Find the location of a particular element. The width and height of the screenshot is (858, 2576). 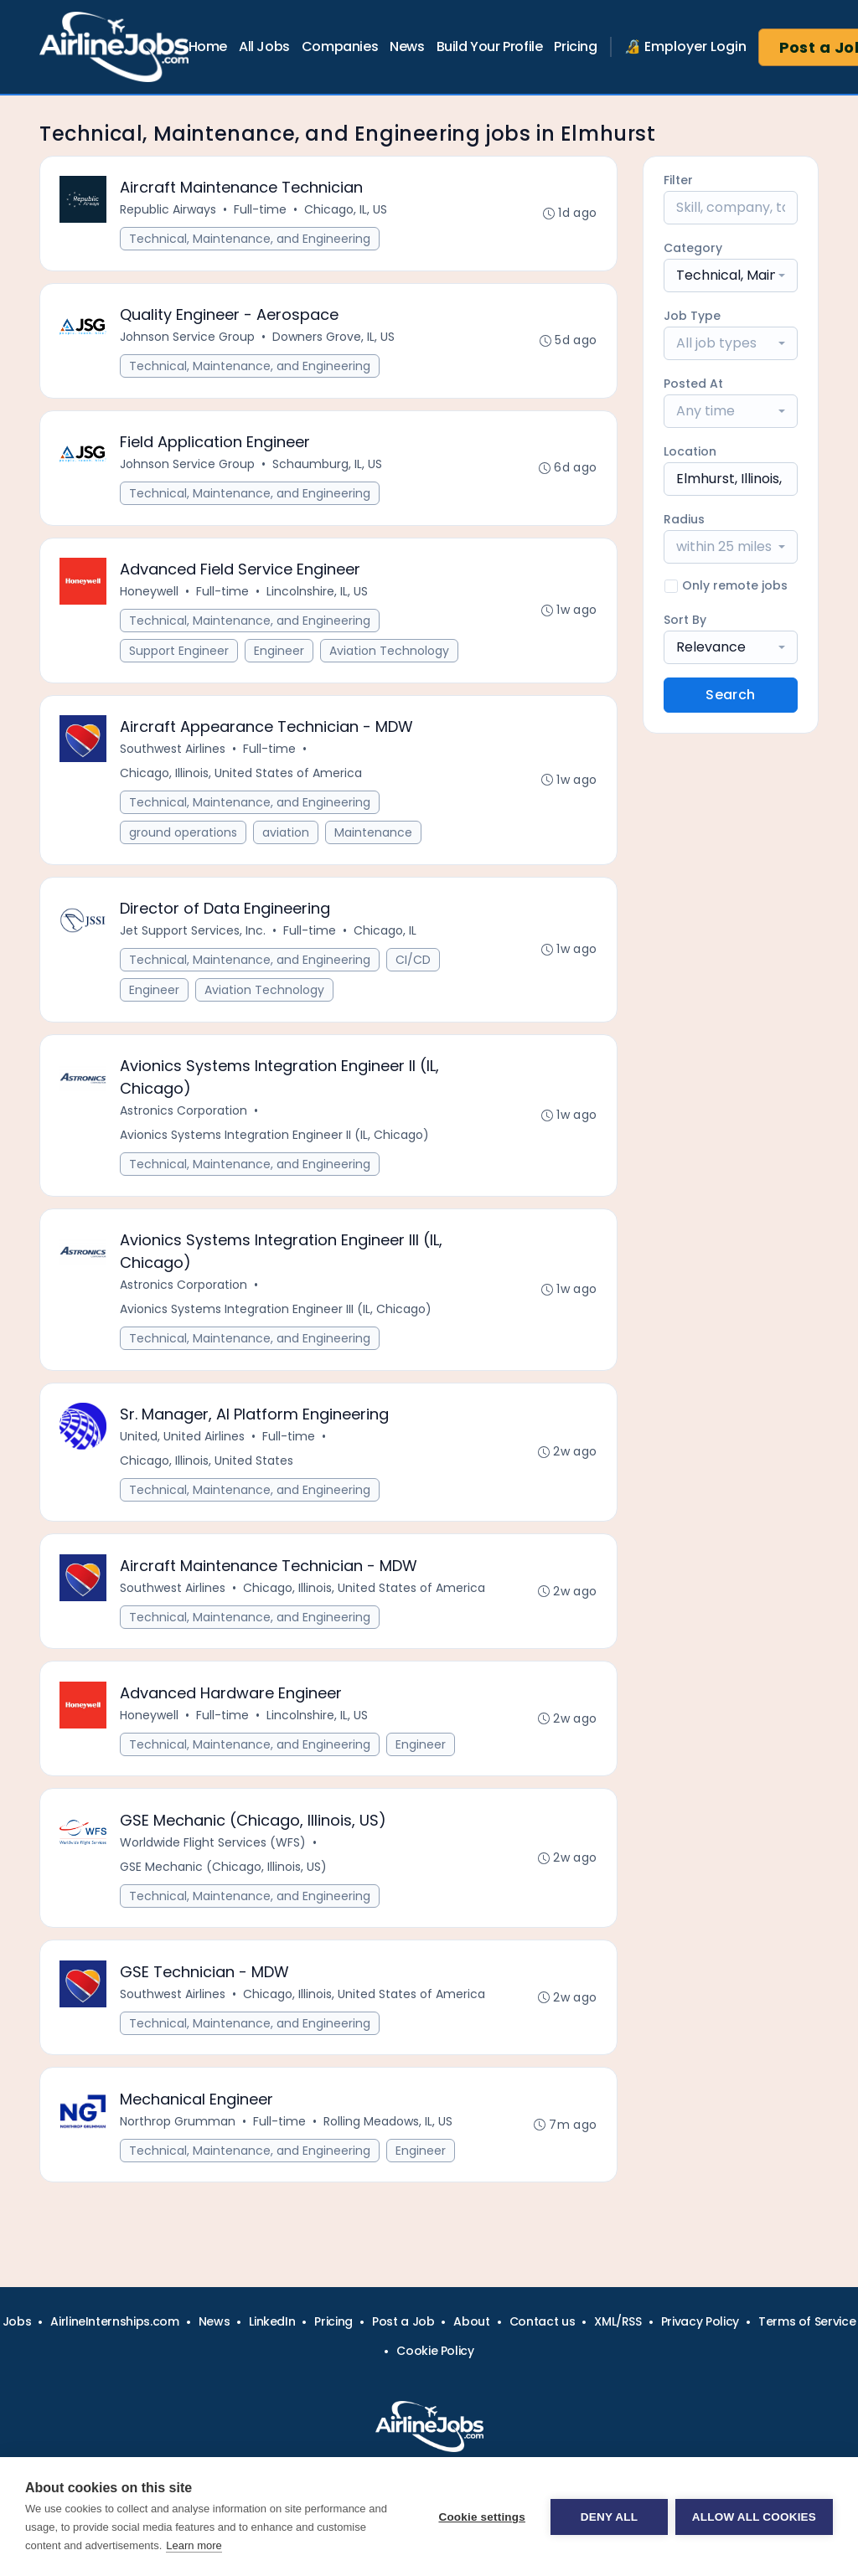

Companies is located at coordinates (340, 46).